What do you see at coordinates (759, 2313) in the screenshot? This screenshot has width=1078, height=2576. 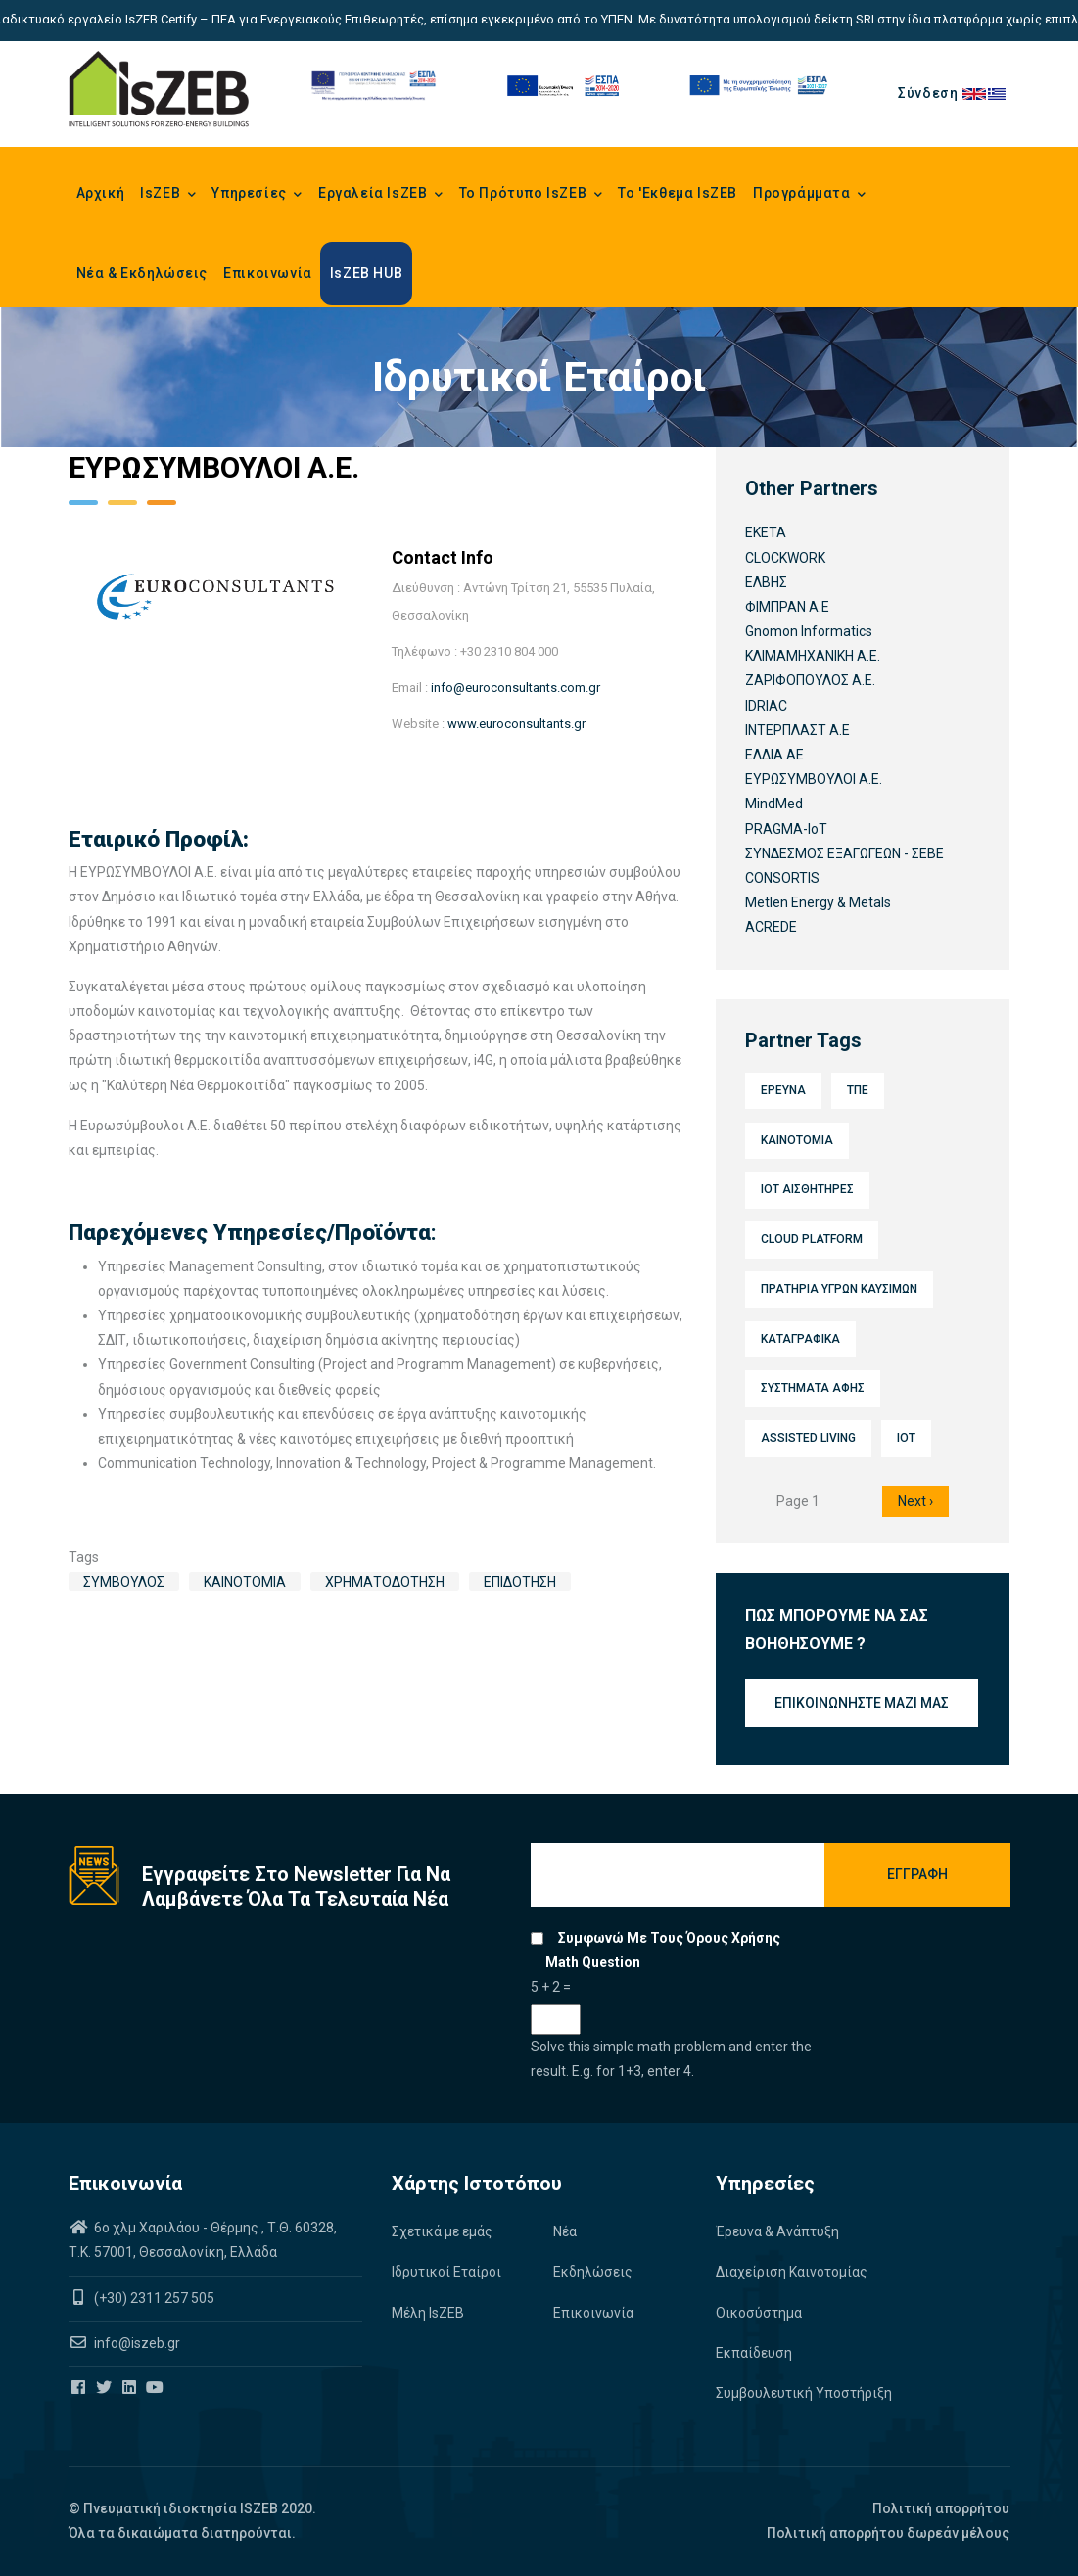 I see `Οικοσύστημα` at bounding box center [759, 2313].